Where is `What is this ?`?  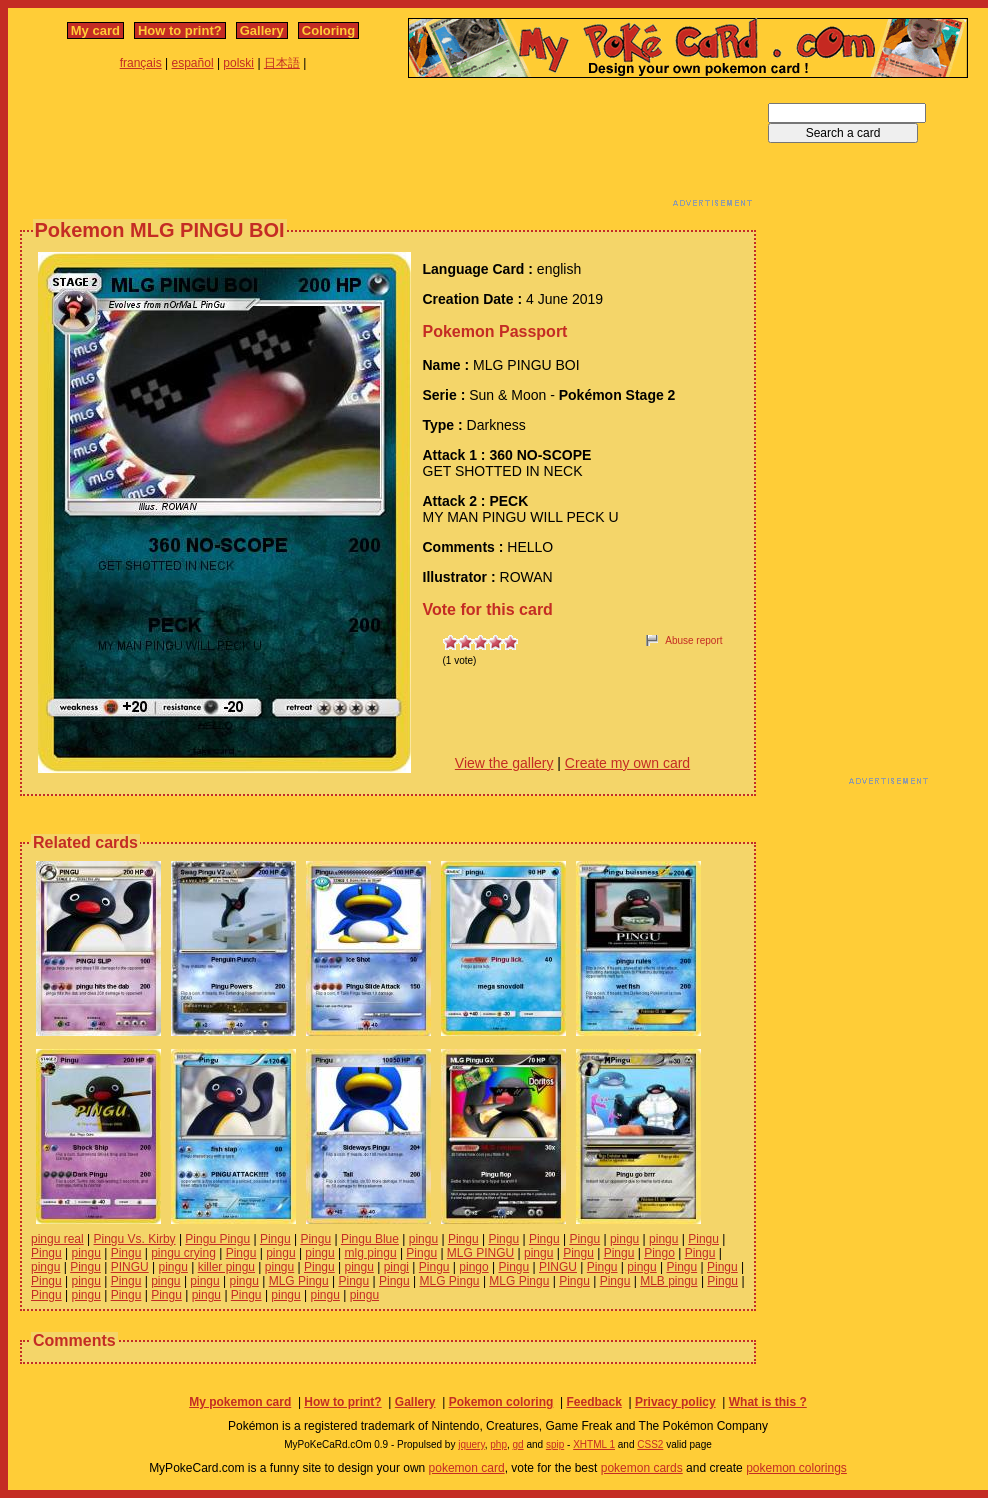
What is this ? is located at coordinates (768, 1402).